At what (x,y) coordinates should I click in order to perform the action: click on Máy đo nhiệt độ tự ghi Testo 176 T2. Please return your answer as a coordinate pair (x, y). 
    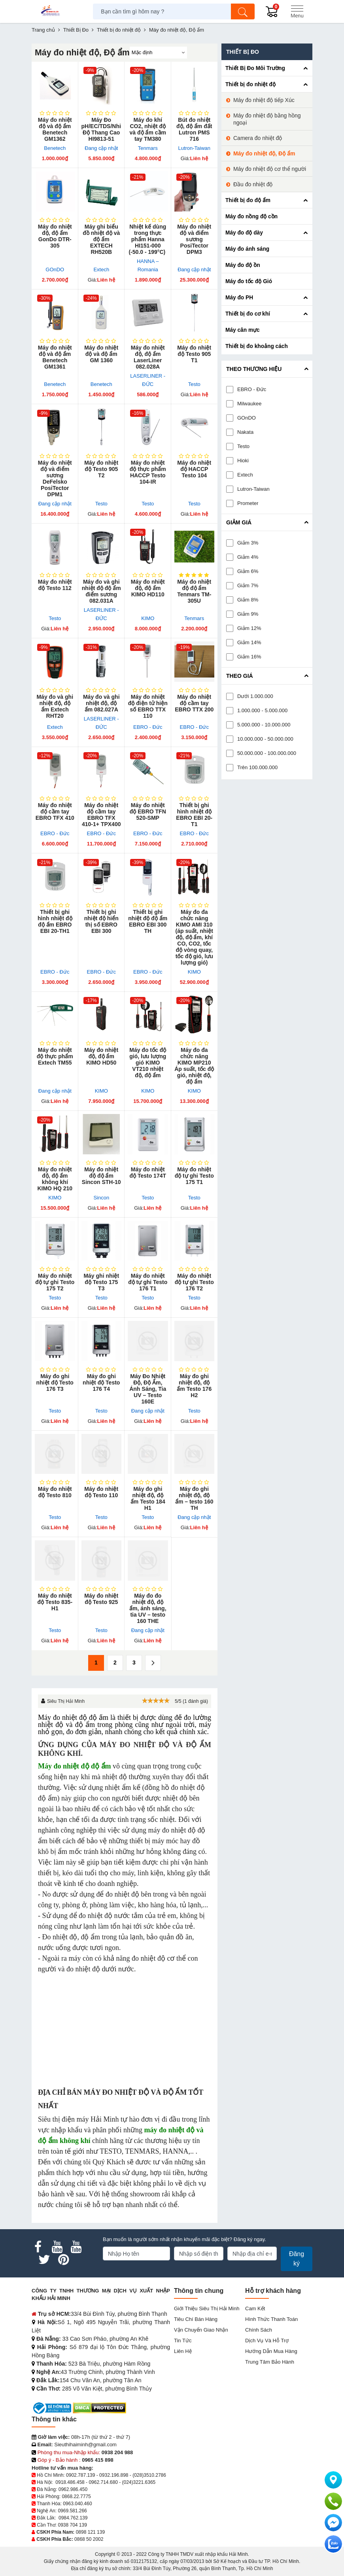
    Looking at the image, I should click on (194, 1282).